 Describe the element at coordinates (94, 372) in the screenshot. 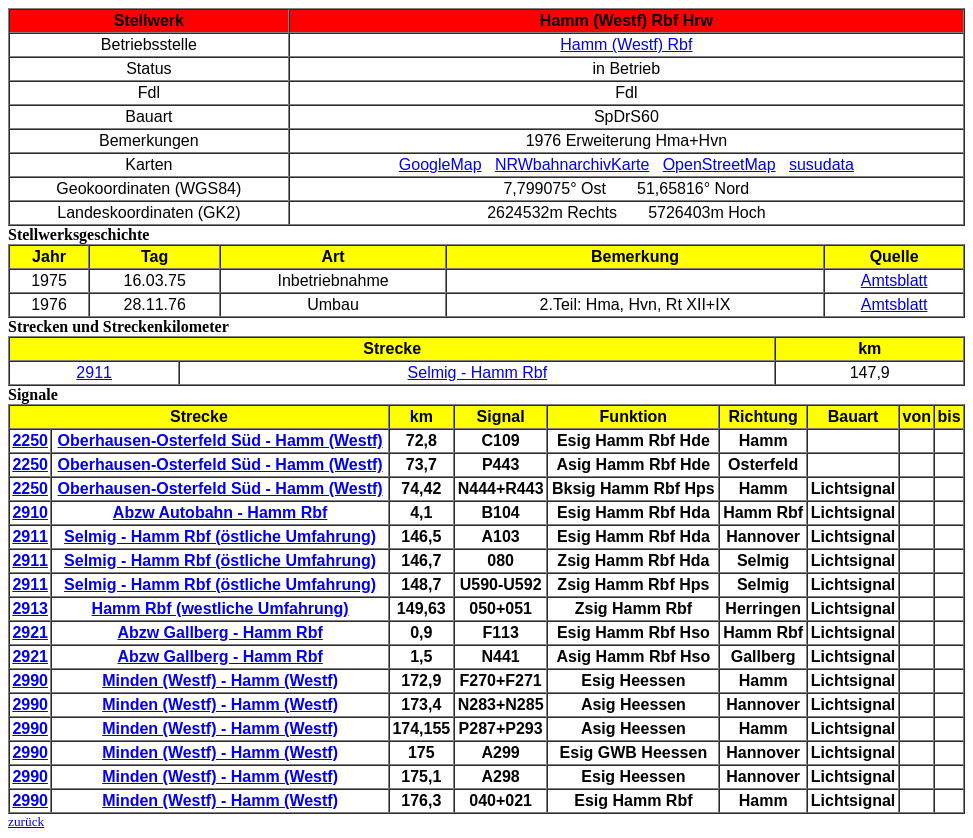

I see `2911` at that location.